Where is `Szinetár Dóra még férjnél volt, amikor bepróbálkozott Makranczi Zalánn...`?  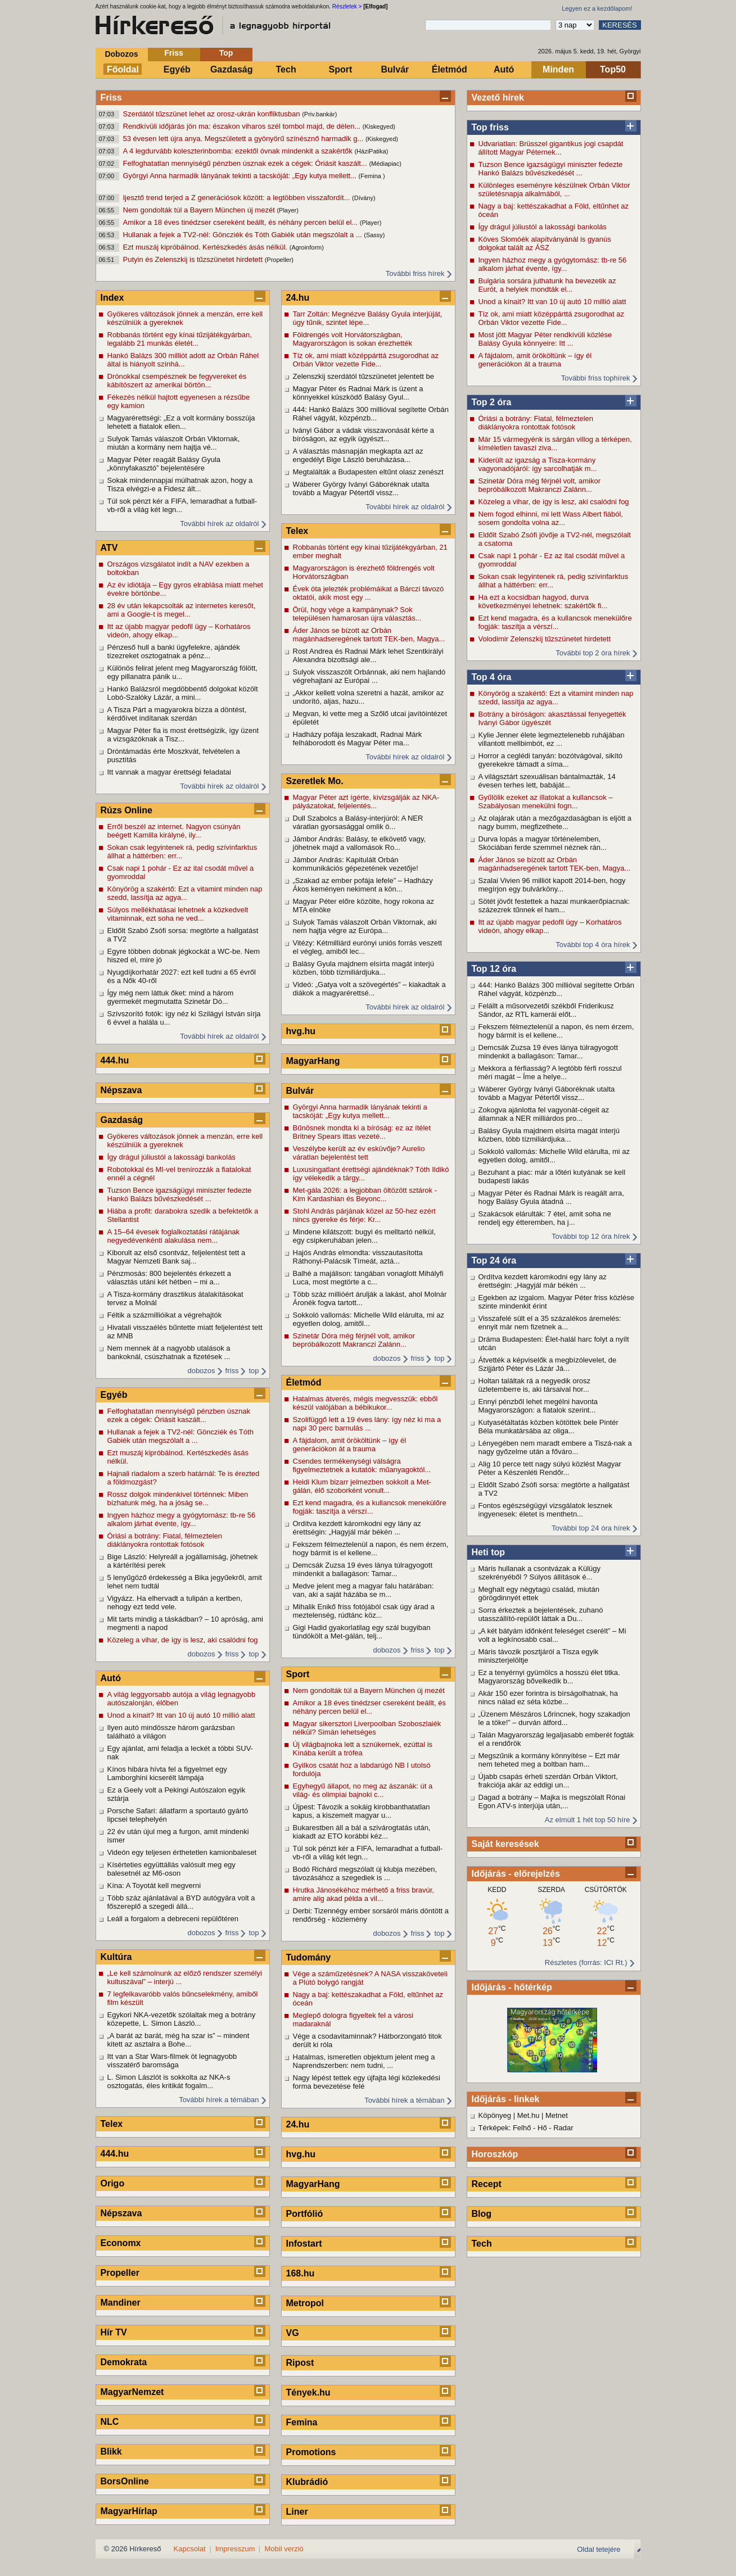 Szinetár Dóra még férjnél volt, amikor bepróbálkozott Makranczi Zalánn... is located at coordinates (539, 485).